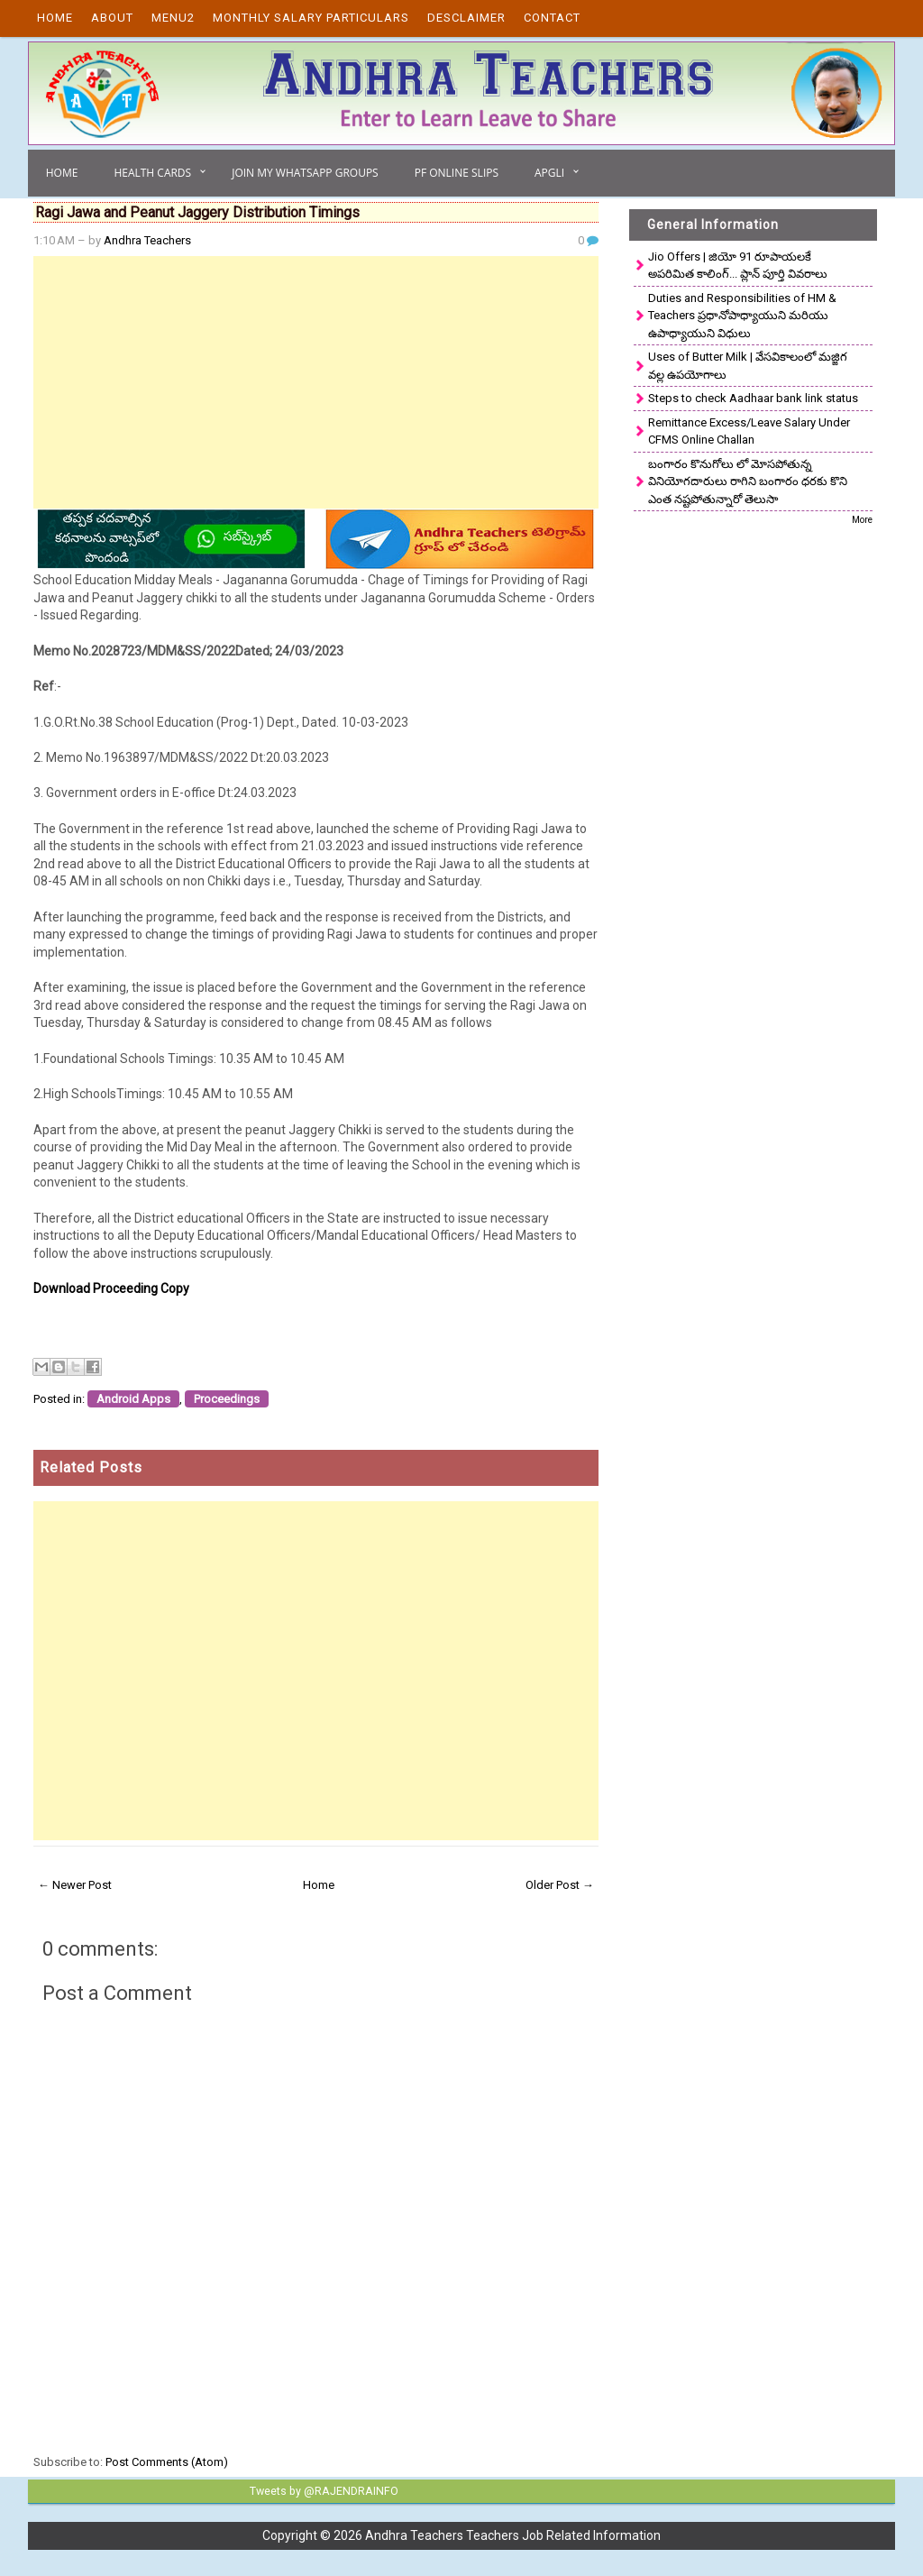 The image size is (923, 2576). What do you see at coordinates (112, 17) in the screenshot?
I see `About` at bounding box center [112, 17].